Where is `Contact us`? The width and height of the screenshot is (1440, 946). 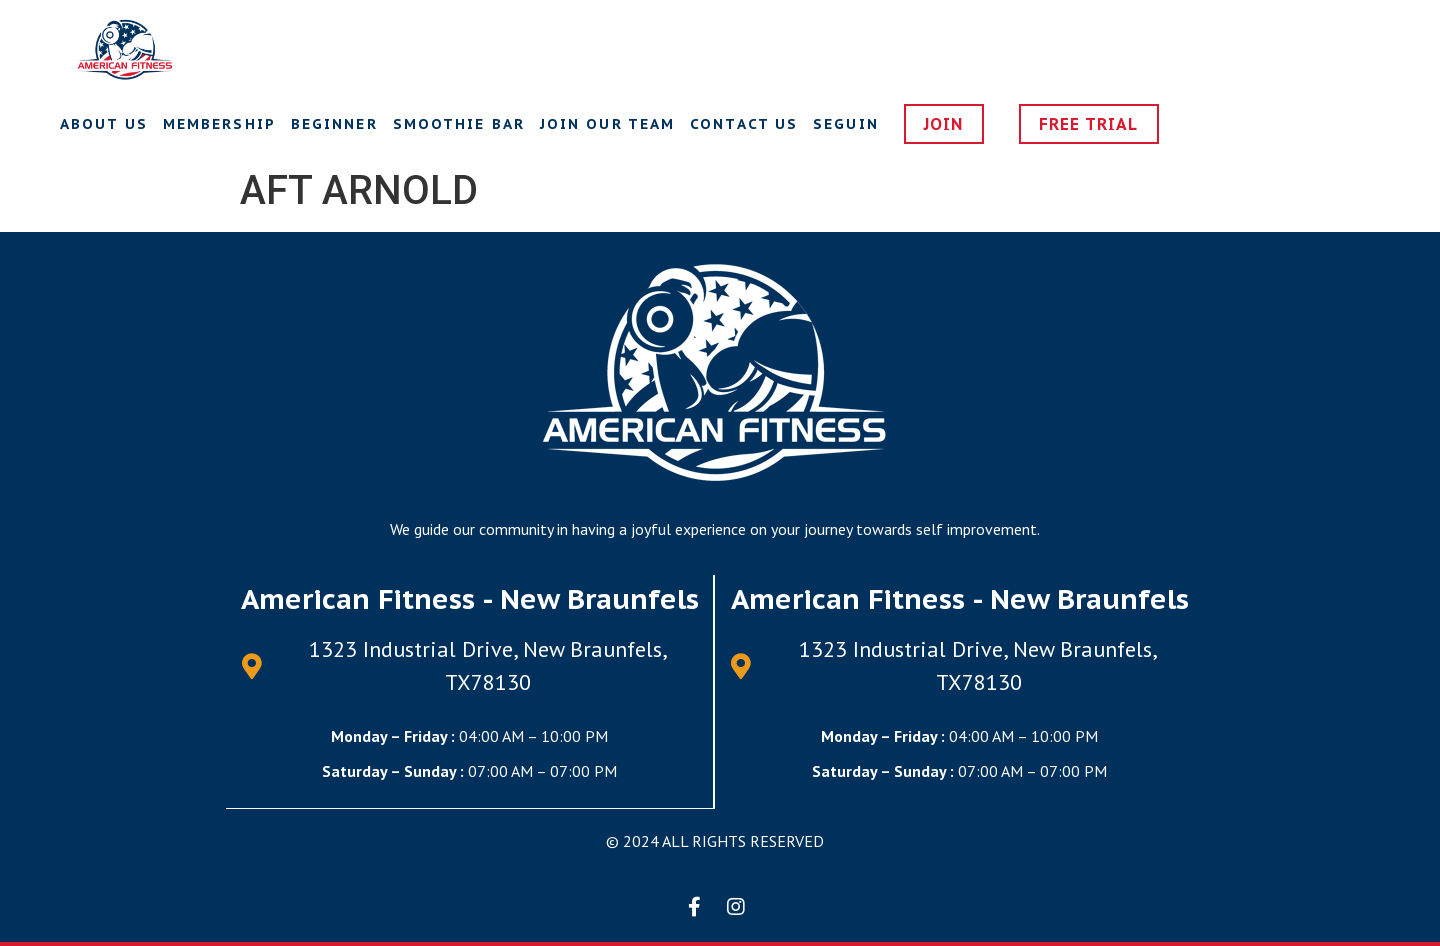 Contact us is located at coordinates (744, 124).